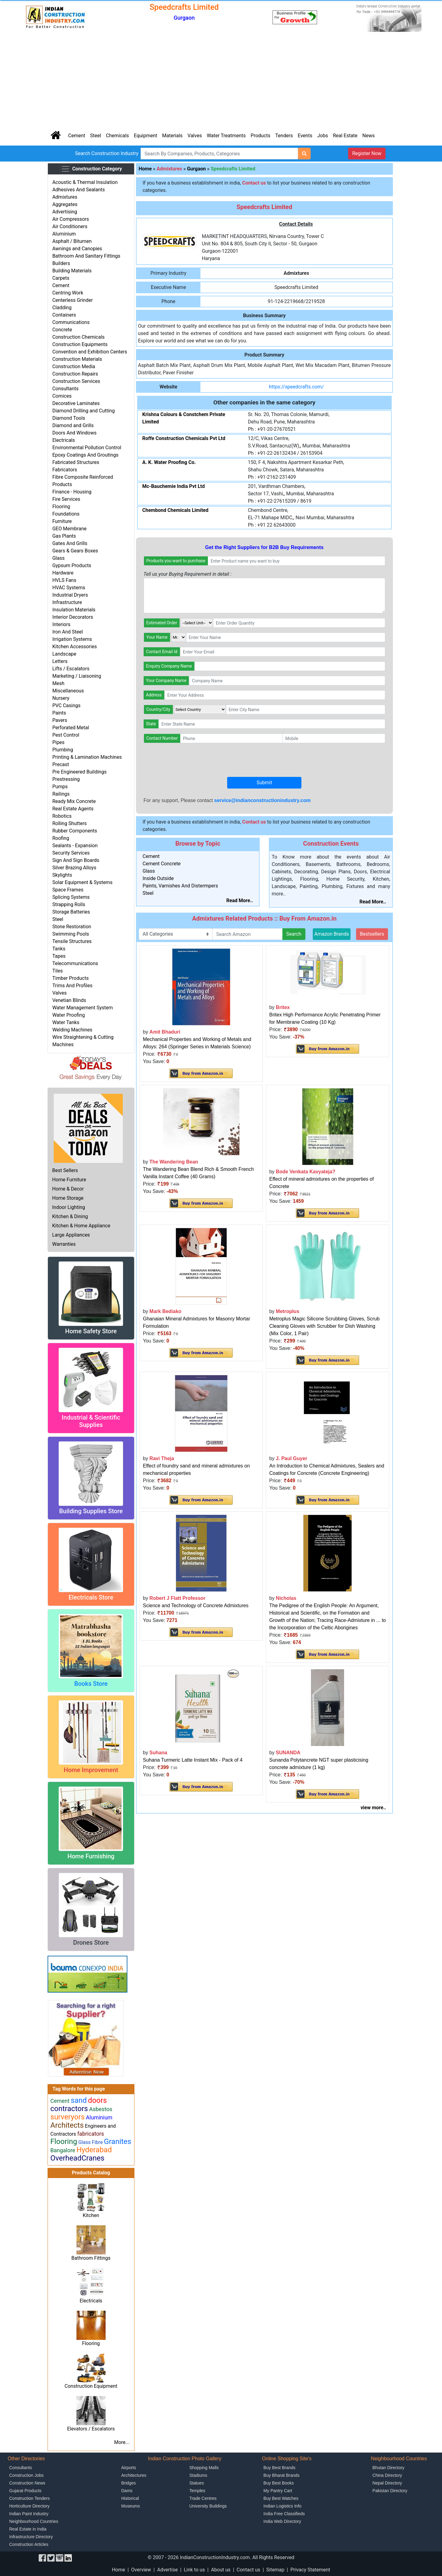 The image size is (442, 2576). I want to click on Industrial & Scientific Supplies, so click(91, 1421).